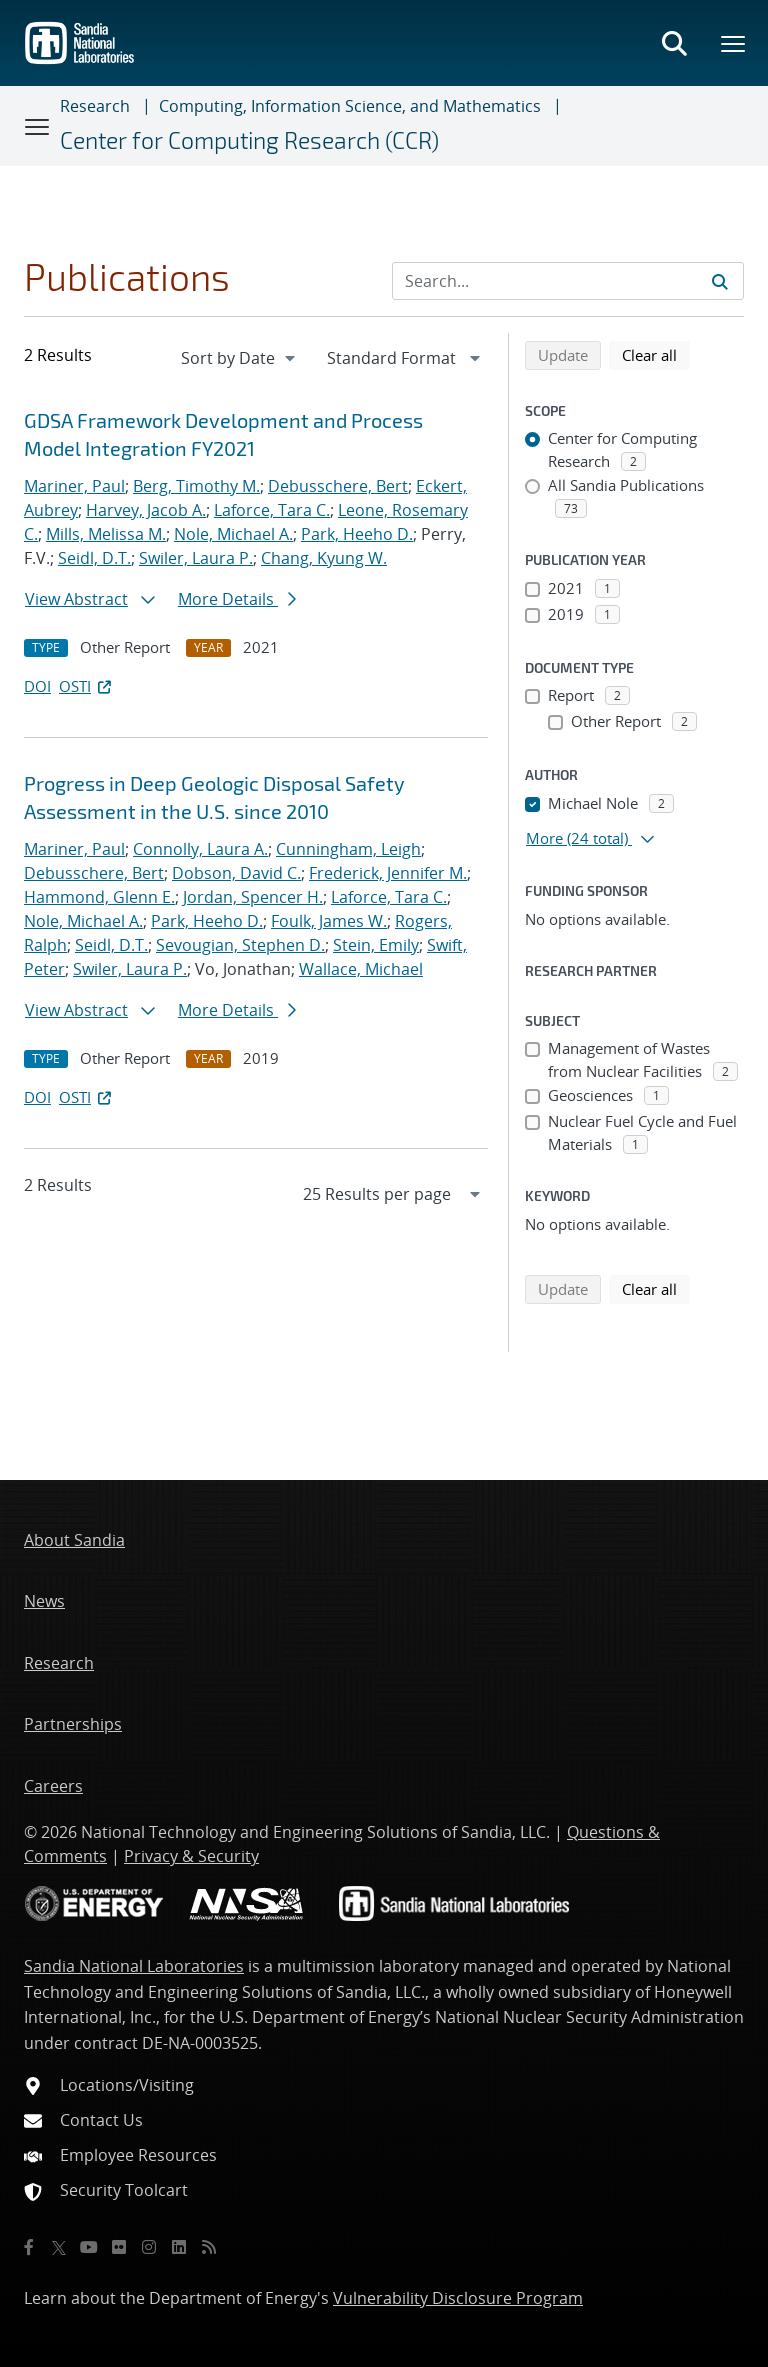 Image resolution: width=768 pixels, height=2367 pixels. What do you see at coordinates (87, 686) in the screenshot?
I see `OSTI` at bounding box center [87, 686].